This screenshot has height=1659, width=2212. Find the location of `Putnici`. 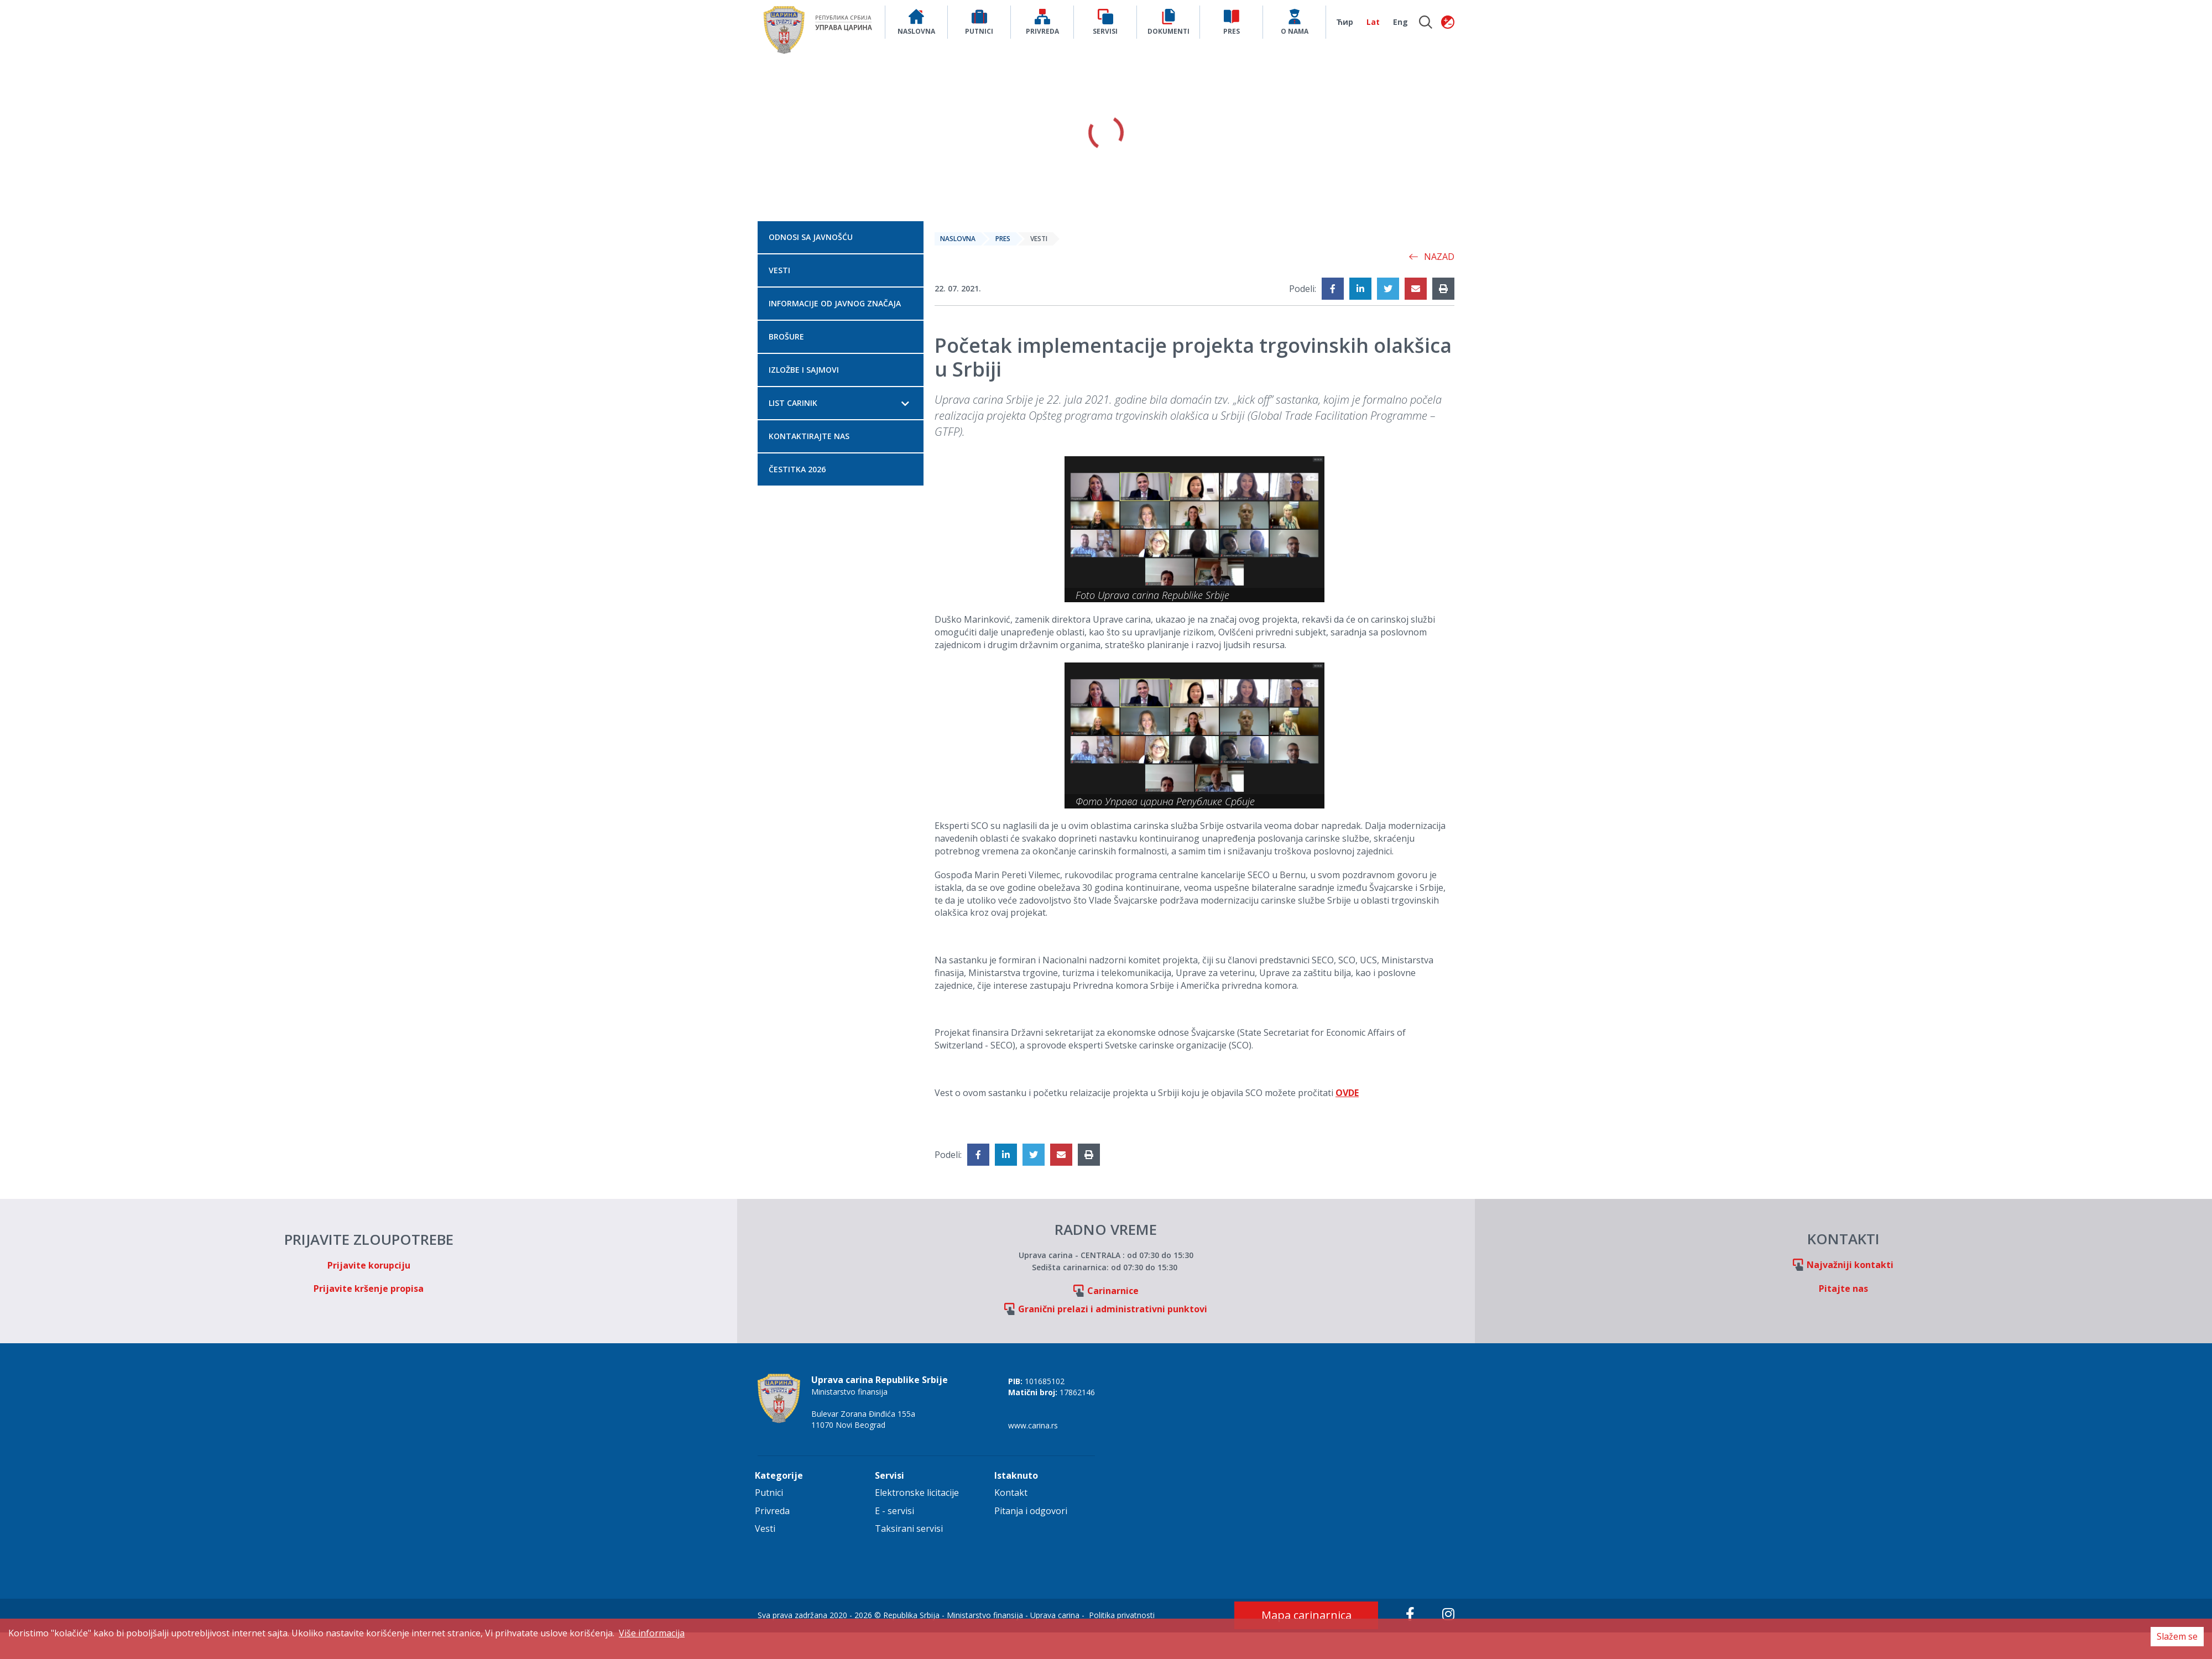

Putnici is located at coordinates (769, 1492).